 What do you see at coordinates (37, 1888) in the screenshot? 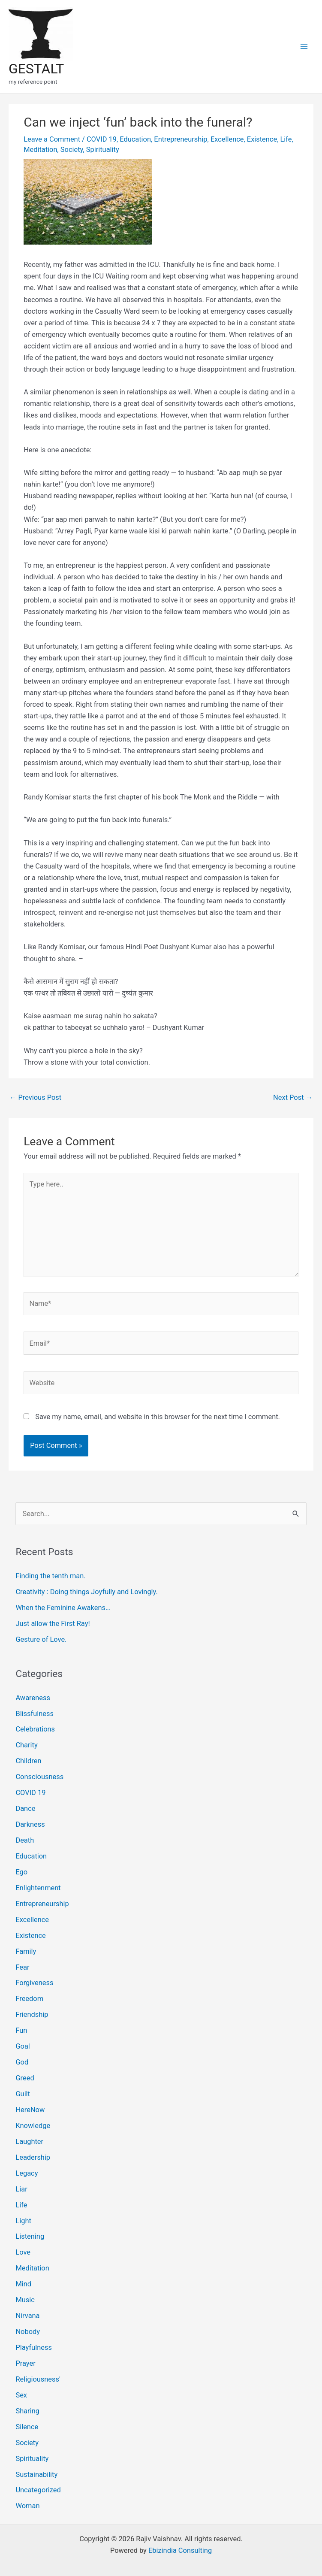
I see `Enlightenment` at bounding box center [37, 1888].